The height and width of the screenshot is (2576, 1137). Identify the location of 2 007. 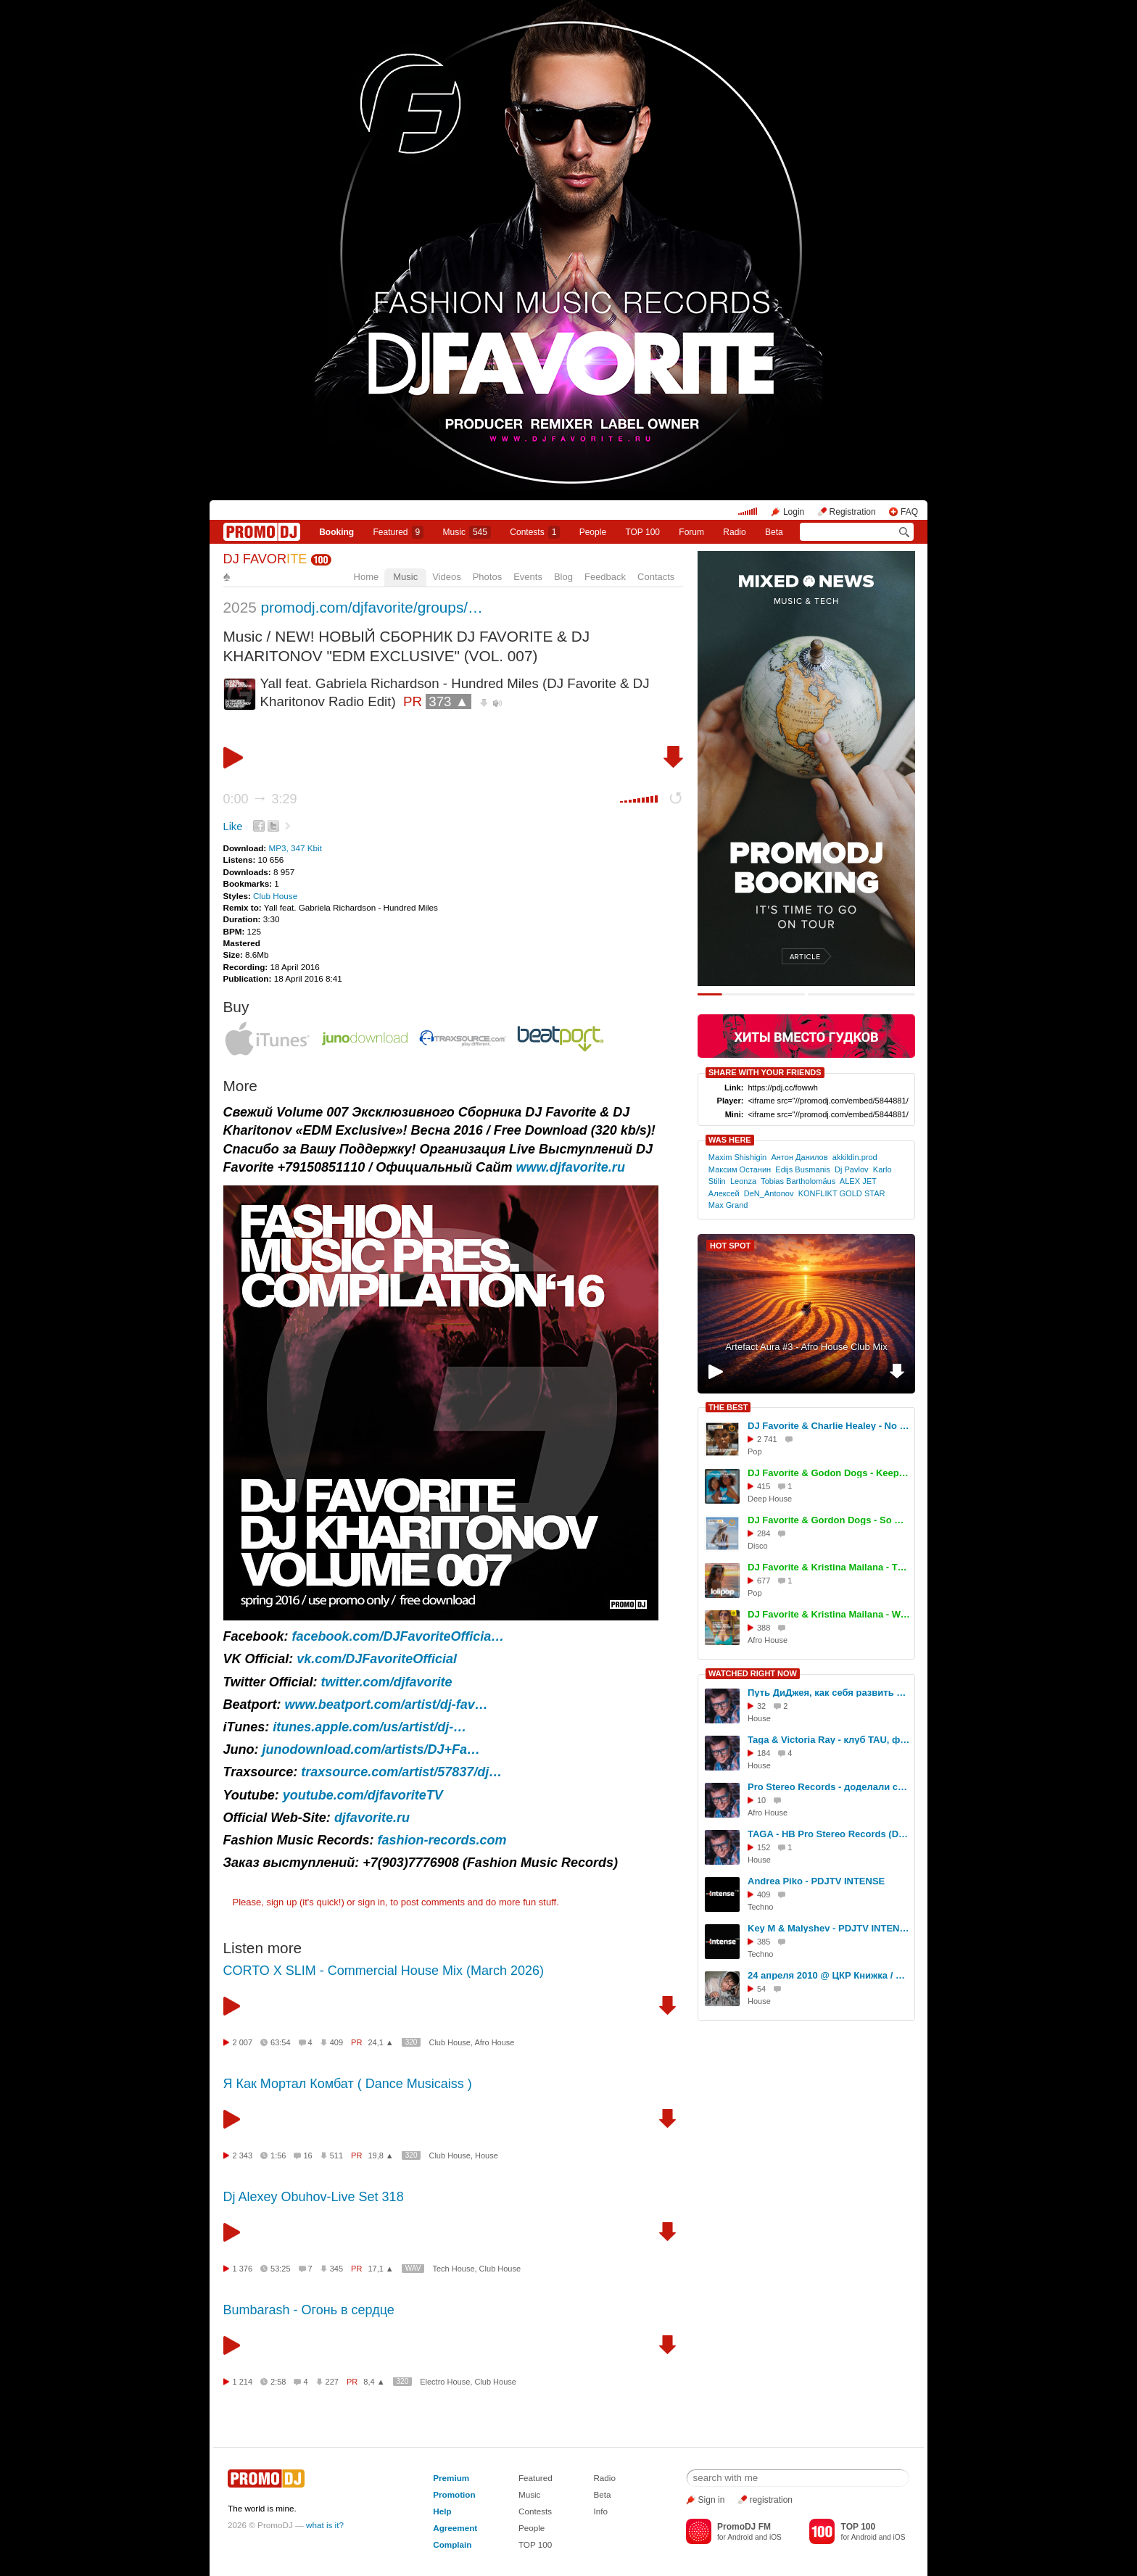
(243, 2042).